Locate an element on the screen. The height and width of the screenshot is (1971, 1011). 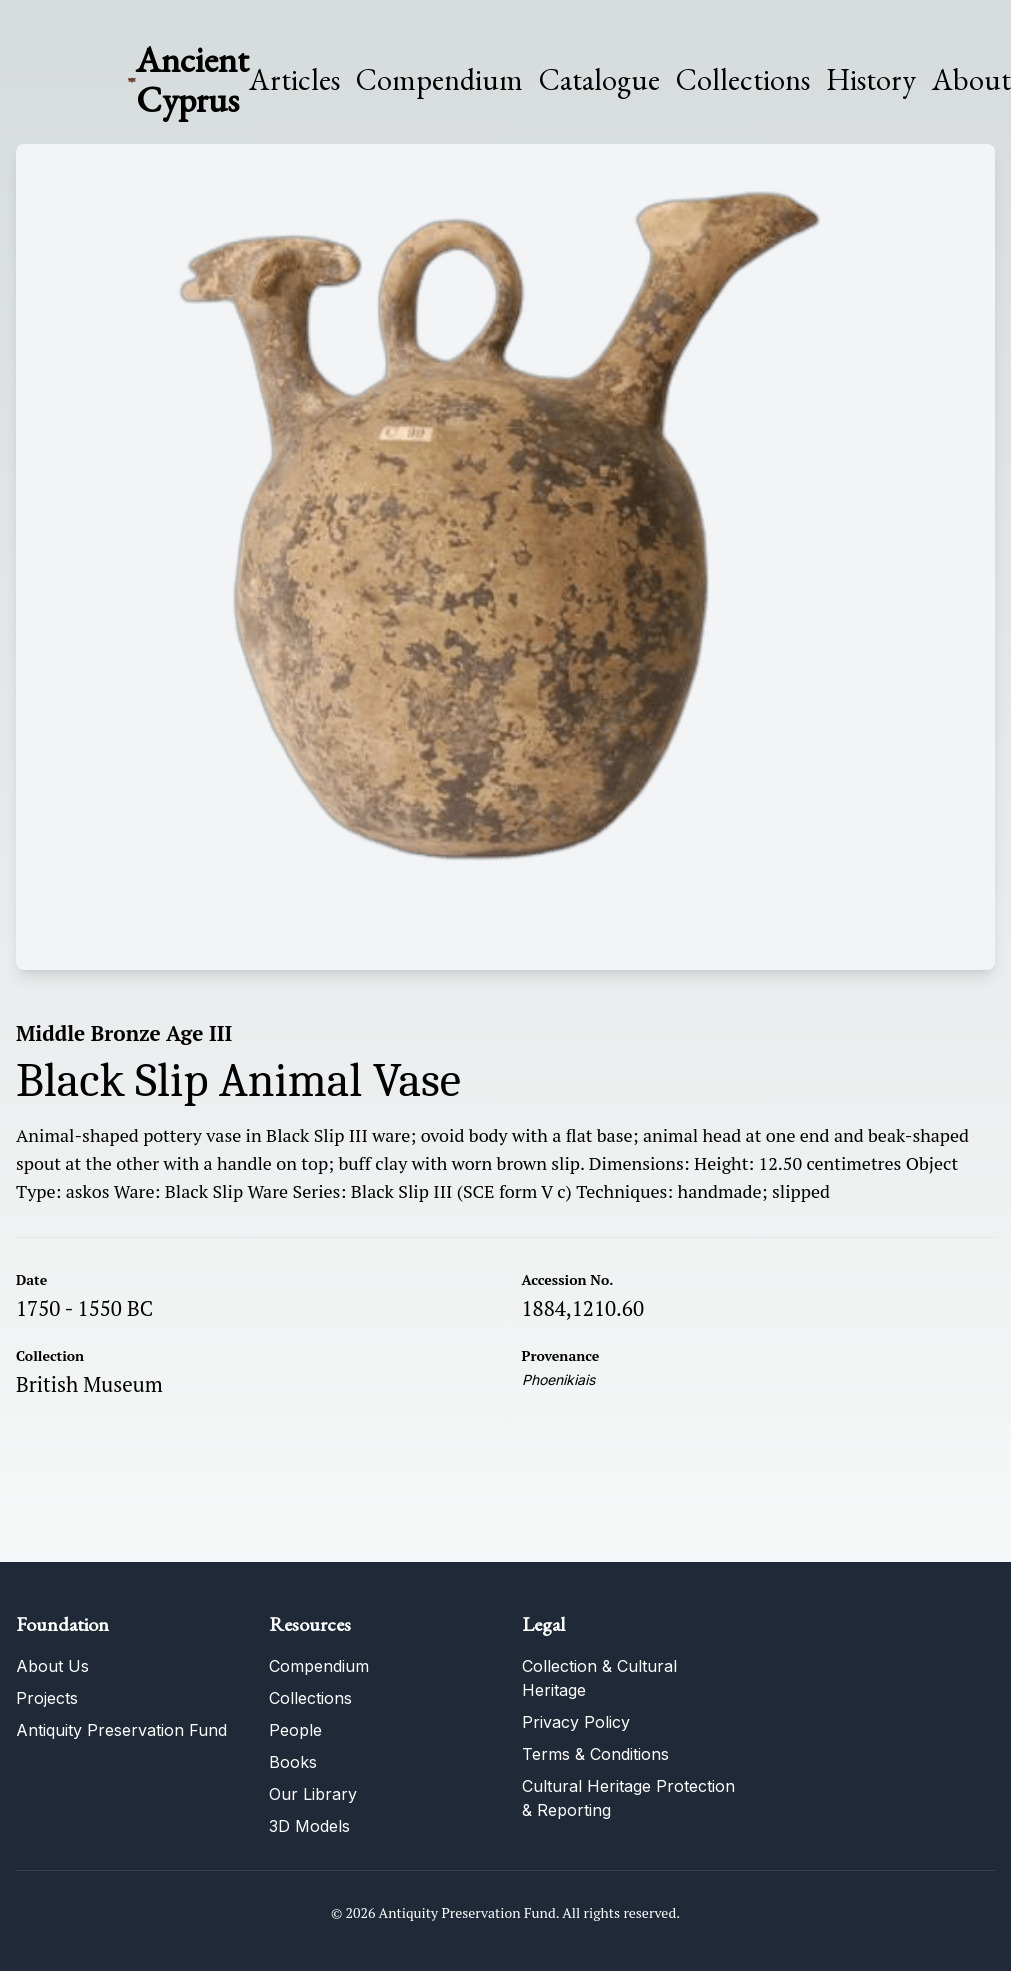
Ancient Cyprus is located at coordinates (192, 79).